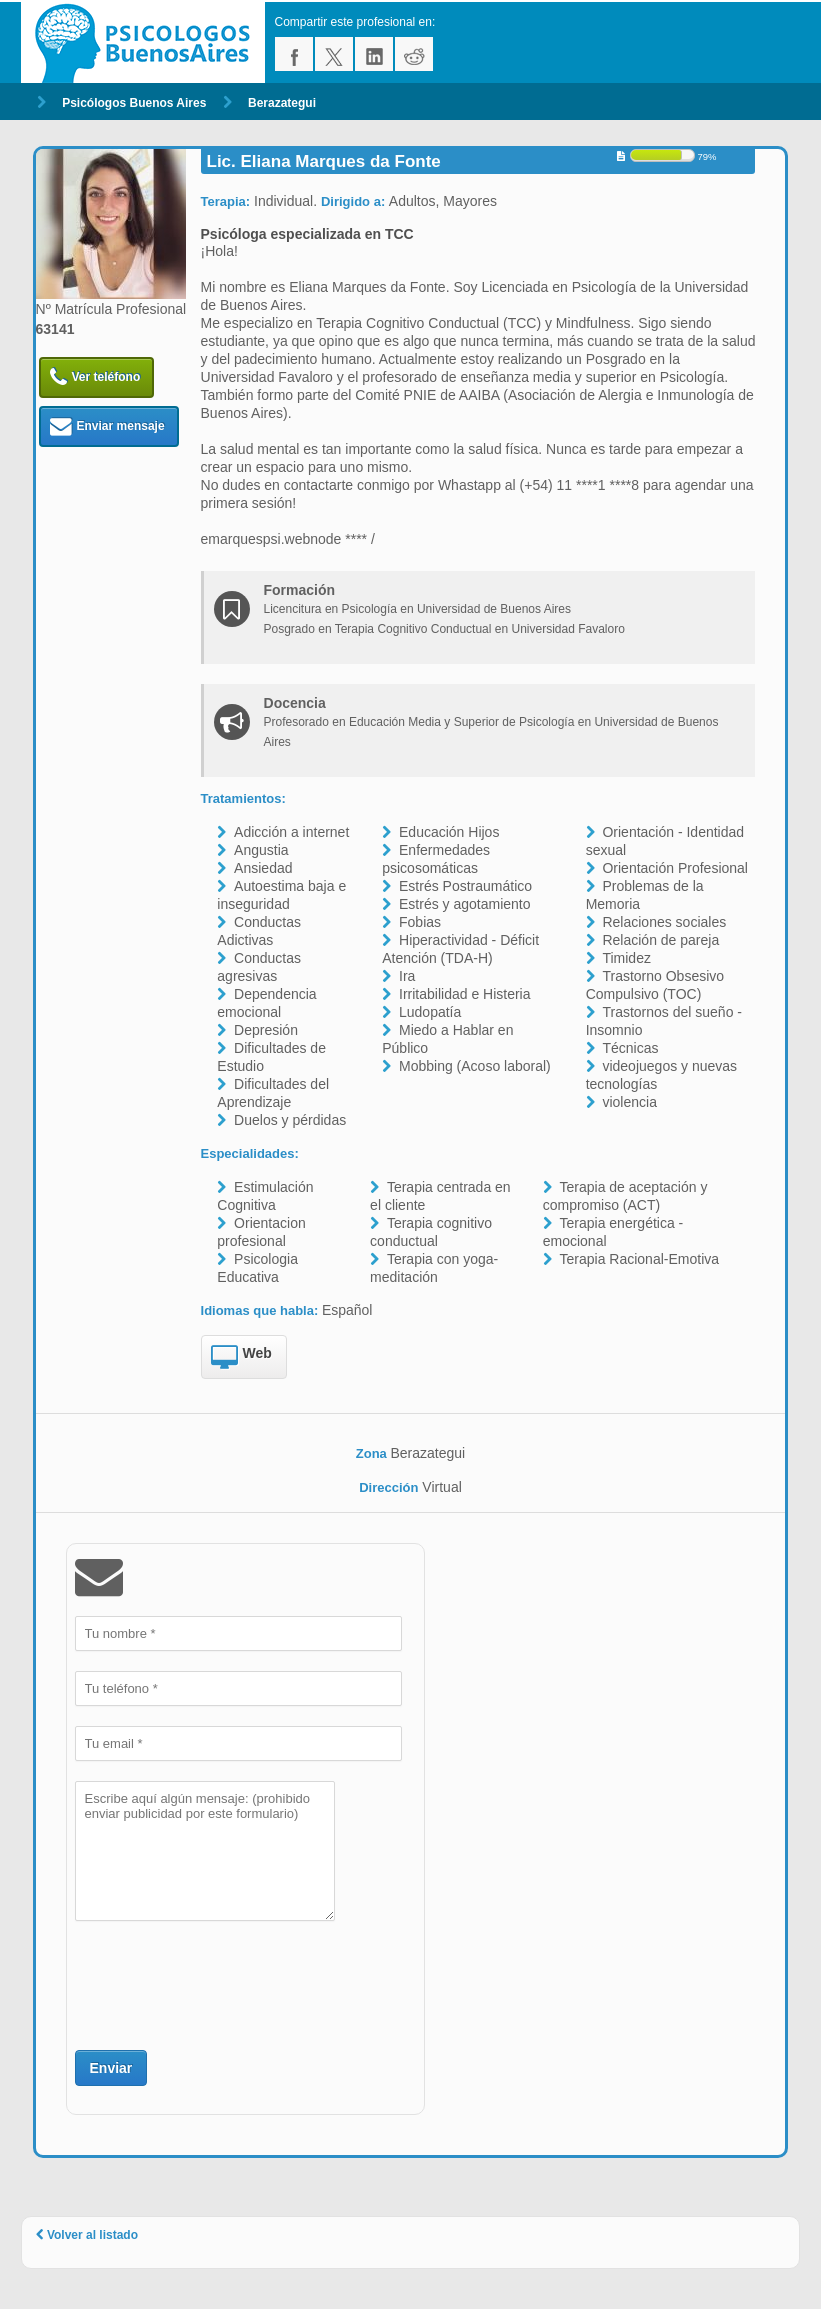 The height and width of the screenshot is (2309, 821). What do you see at coordinates (334, 54) in the screenshot?
I see `twitter` at bounding box center [334, 54].